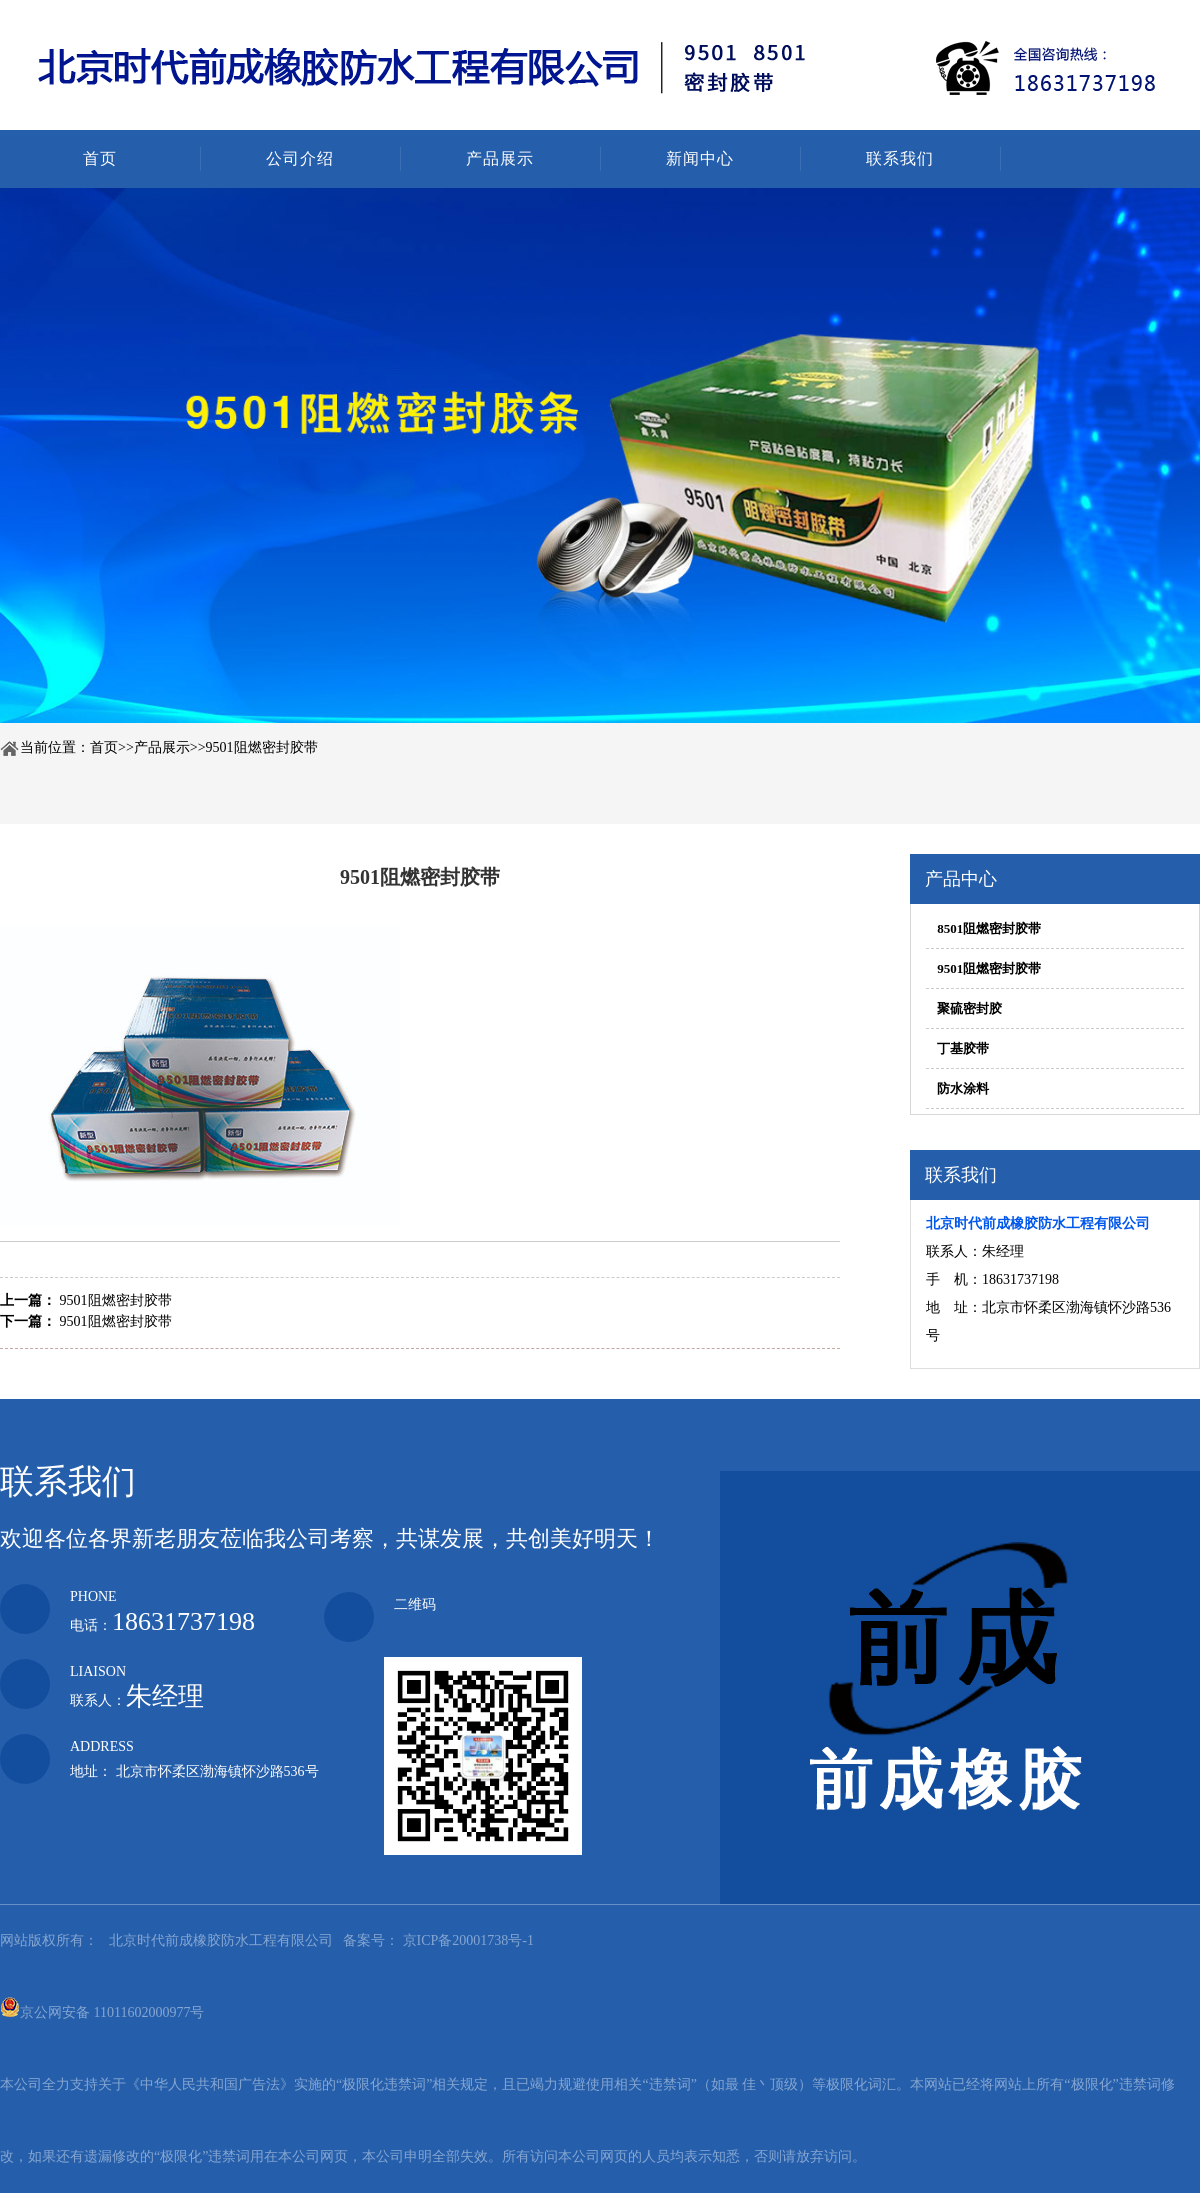 This screenshot has height=2193, width=1200. What do you see at coordinates (100, 158) in the screenshot?
I see `首页` at bounding box center [100, 158].